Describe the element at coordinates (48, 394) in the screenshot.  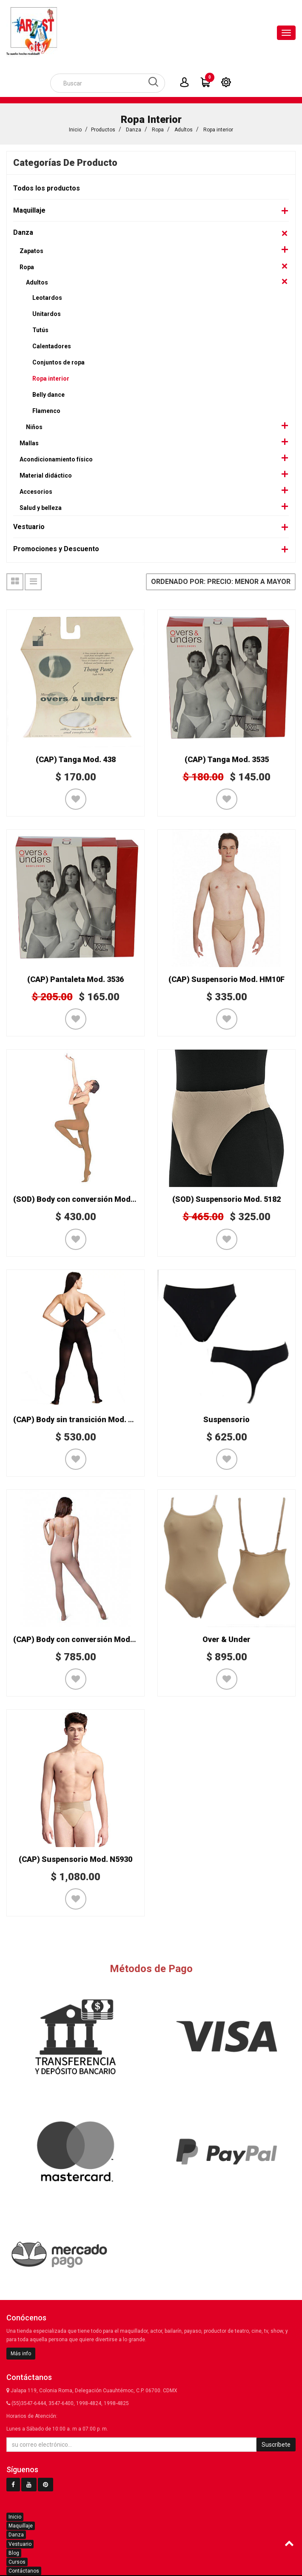
I see `Belly dance` at that location.